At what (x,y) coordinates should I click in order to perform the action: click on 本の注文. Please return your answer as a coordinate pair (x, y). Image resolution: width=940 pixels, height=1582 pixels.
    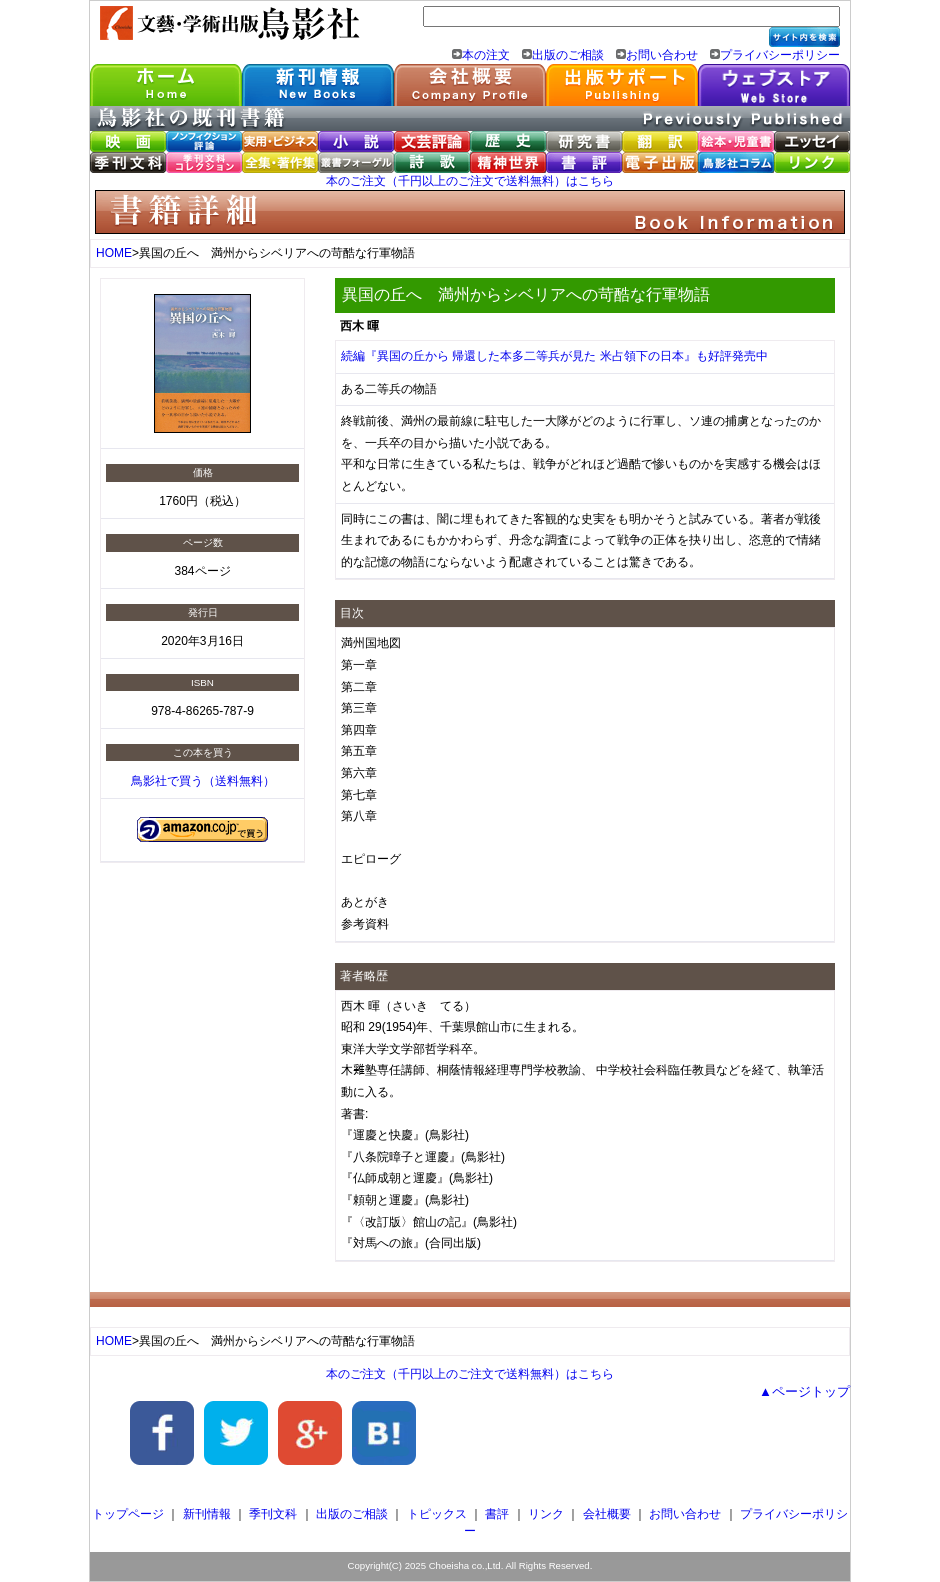
    Looking at the image, I should click on (486, 55).